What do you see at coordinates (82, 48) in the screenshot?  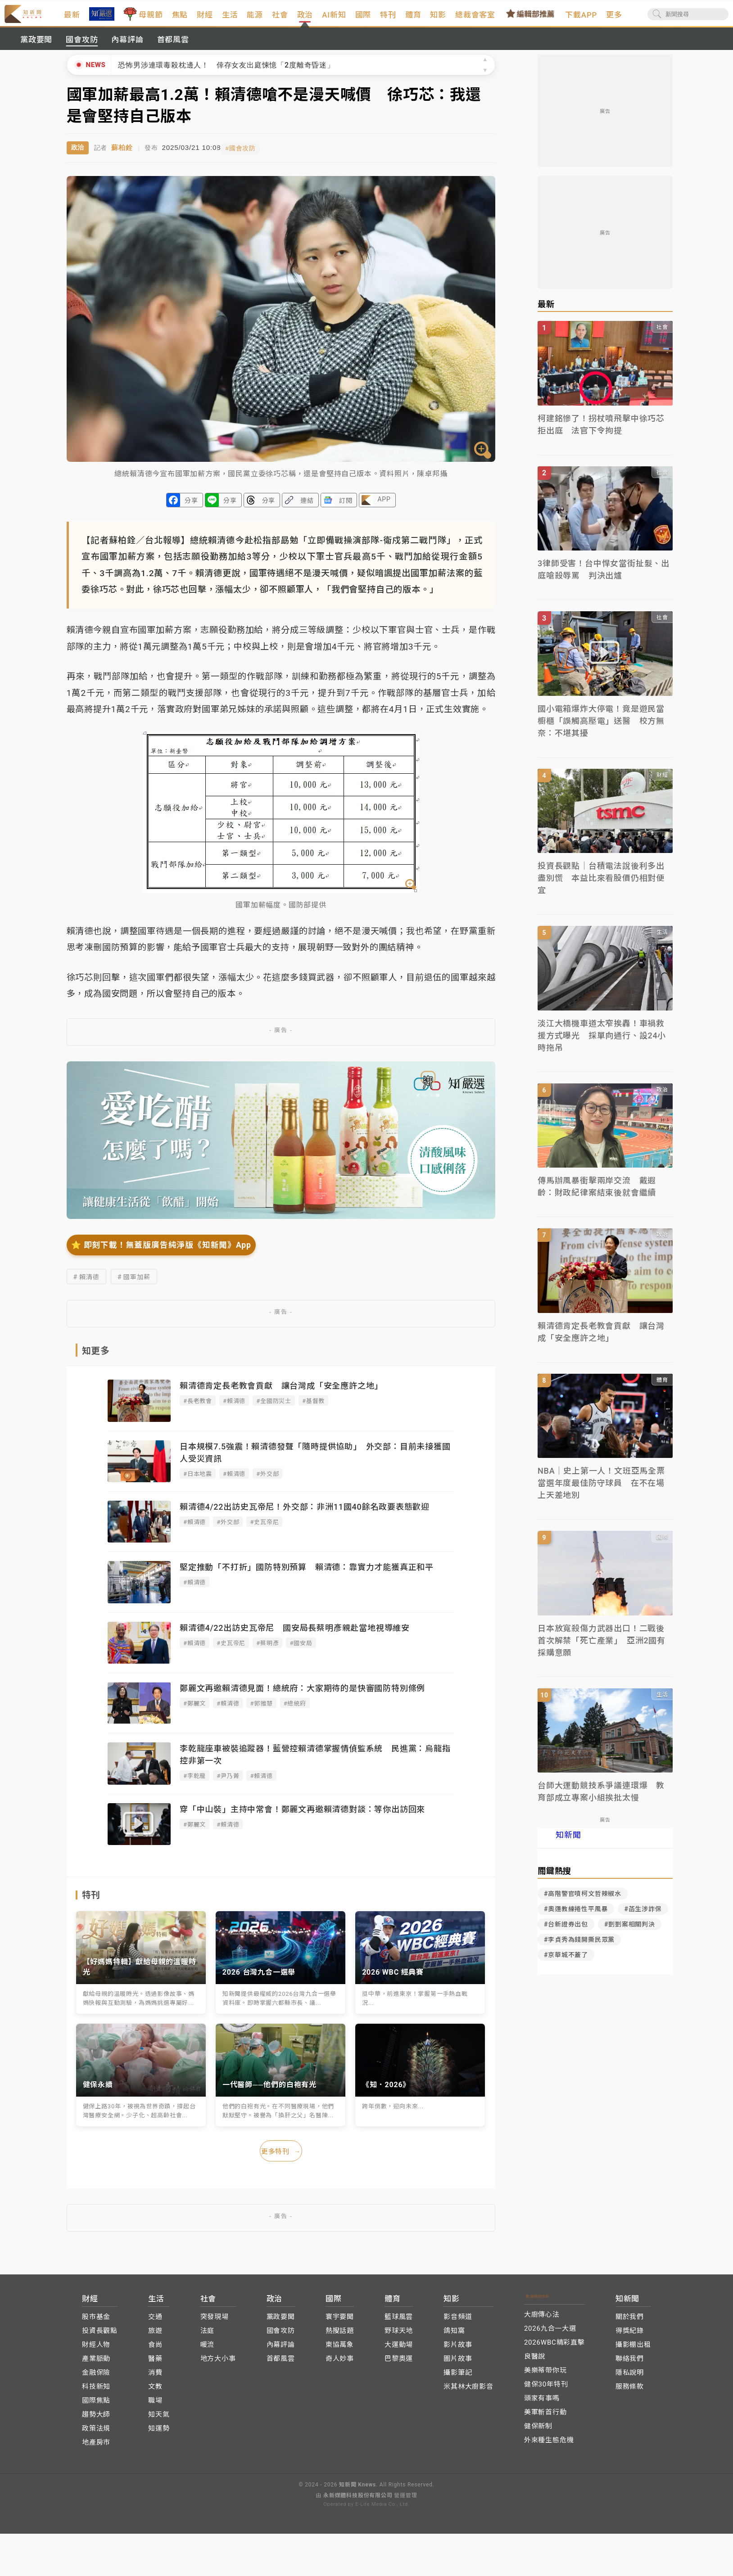 I see `國會攻防` at bounding box center [82, 48].